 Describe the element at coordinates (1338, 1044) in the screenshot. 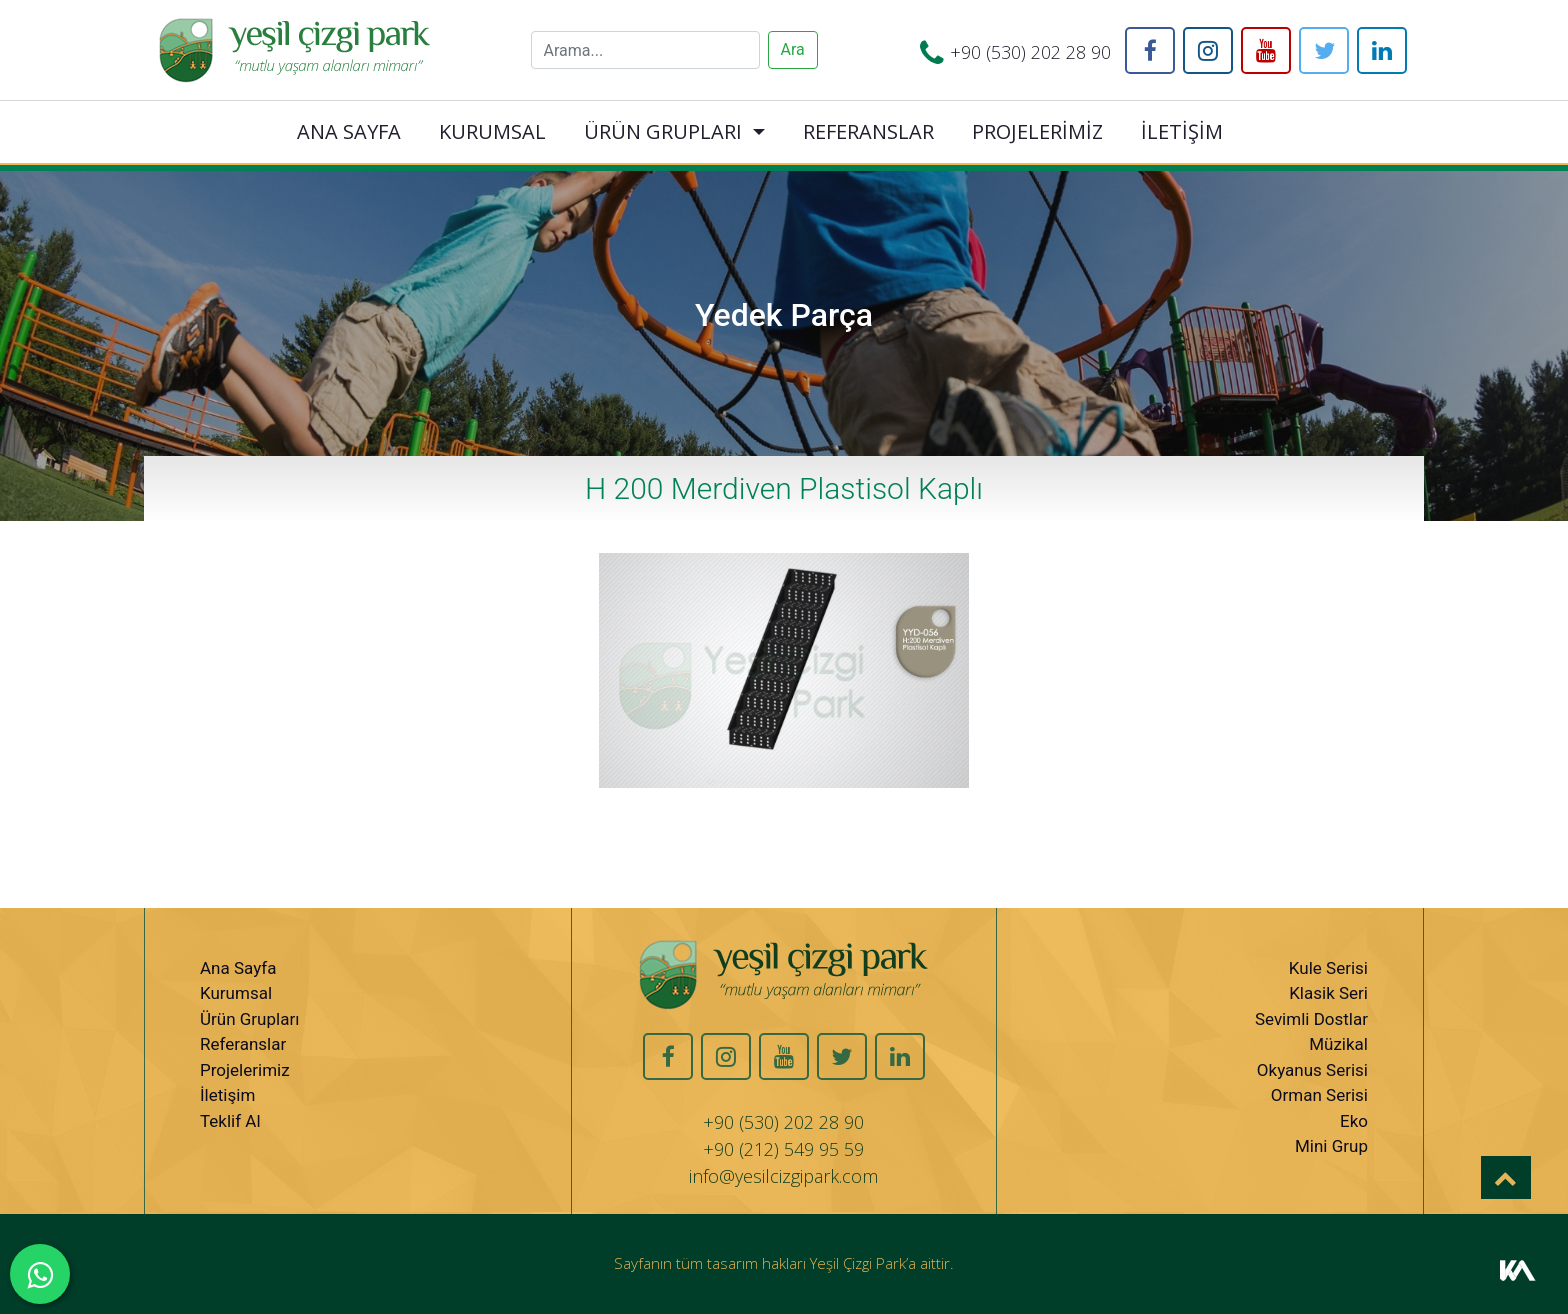

I see `Müzikal` at that location.